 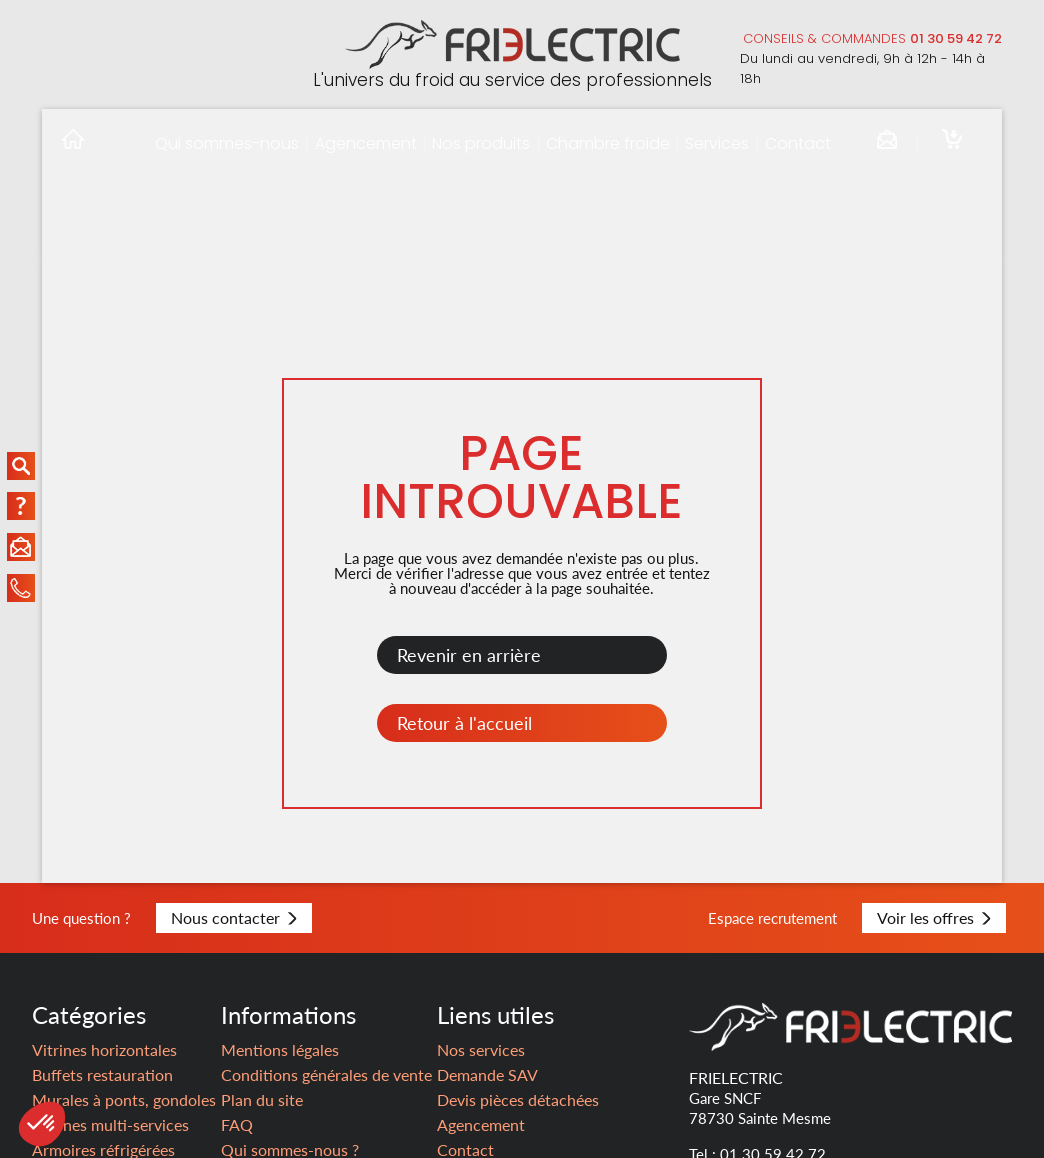 I want to click on Plan du site, so click(x=262, y=1099).